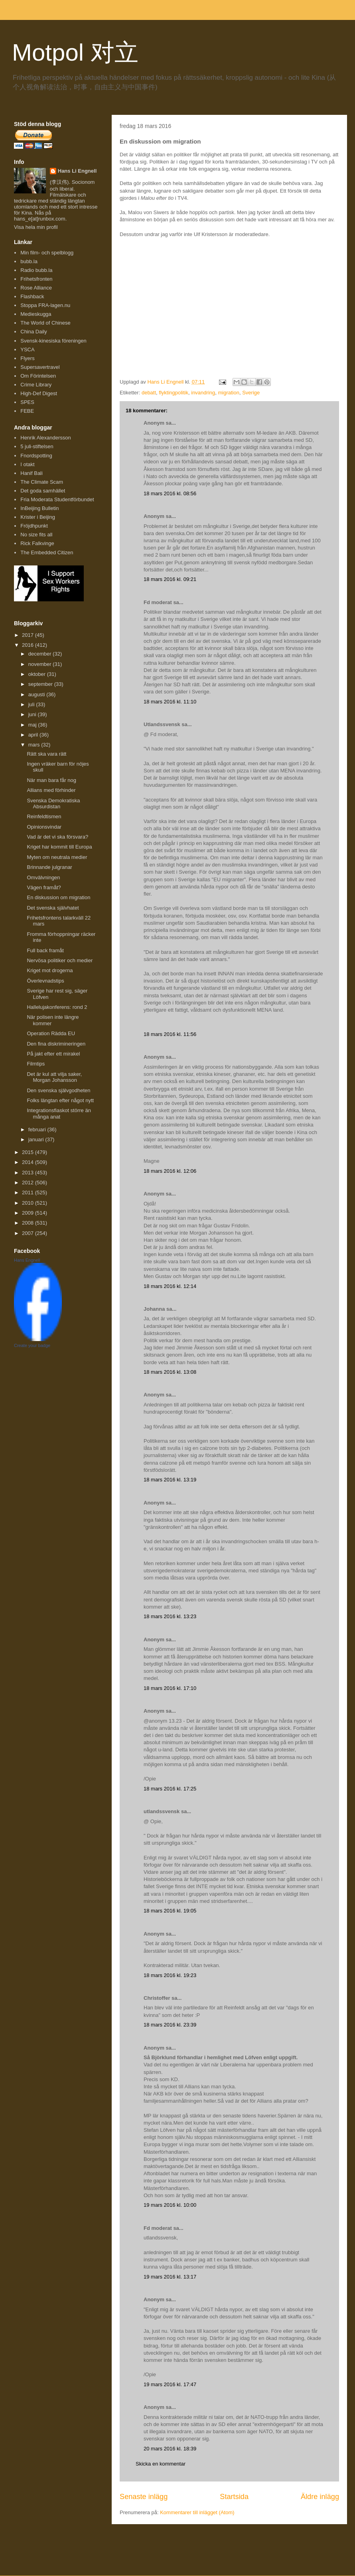  I want to click on The World of Chinese, so click(45, 323).